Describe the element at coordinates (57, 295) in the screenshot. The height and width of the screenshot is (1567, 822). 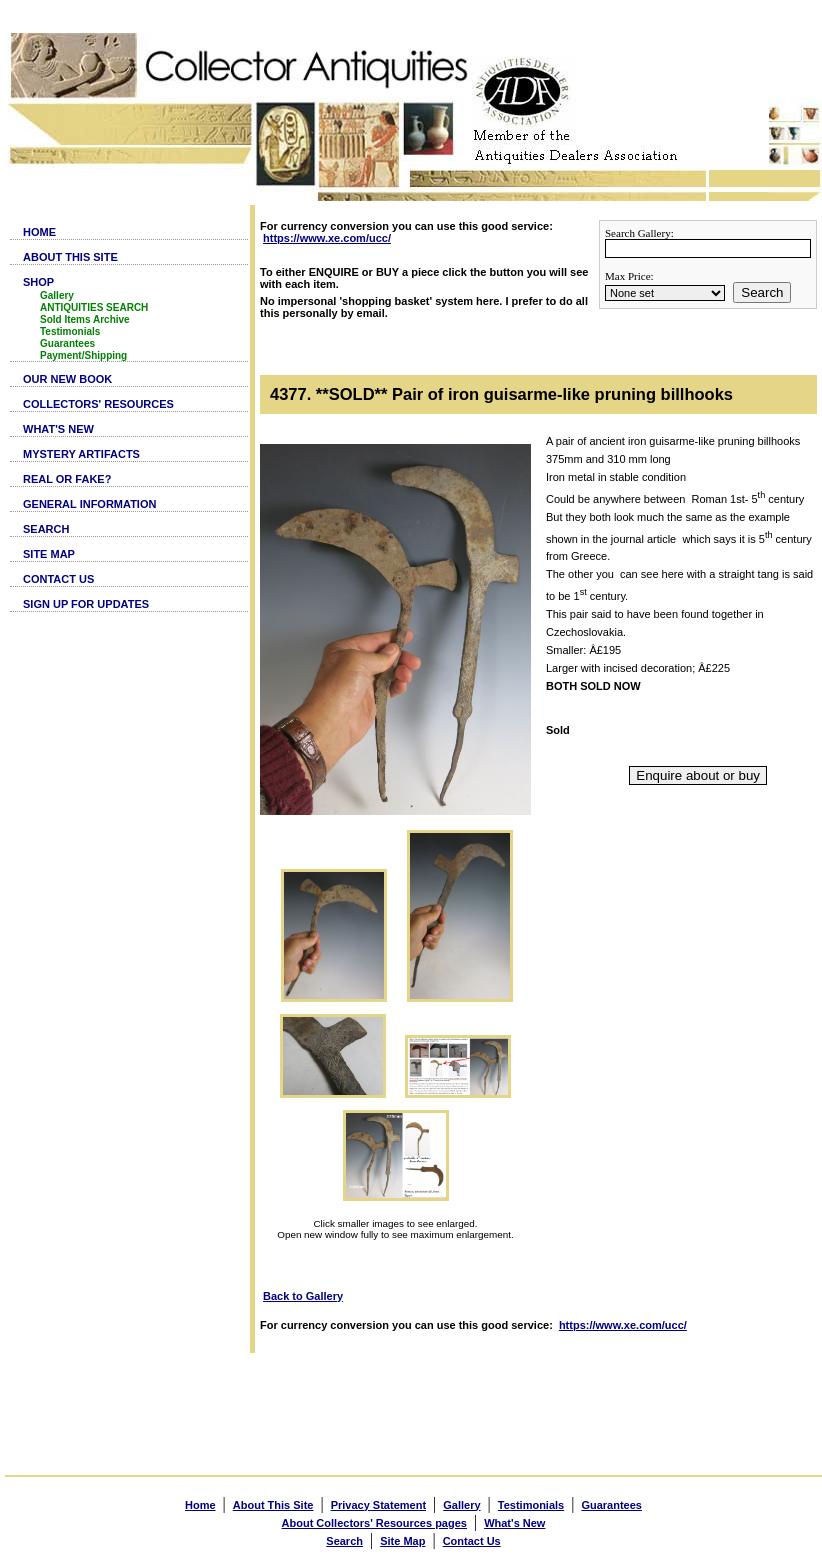
I see `Gallery` at that location.